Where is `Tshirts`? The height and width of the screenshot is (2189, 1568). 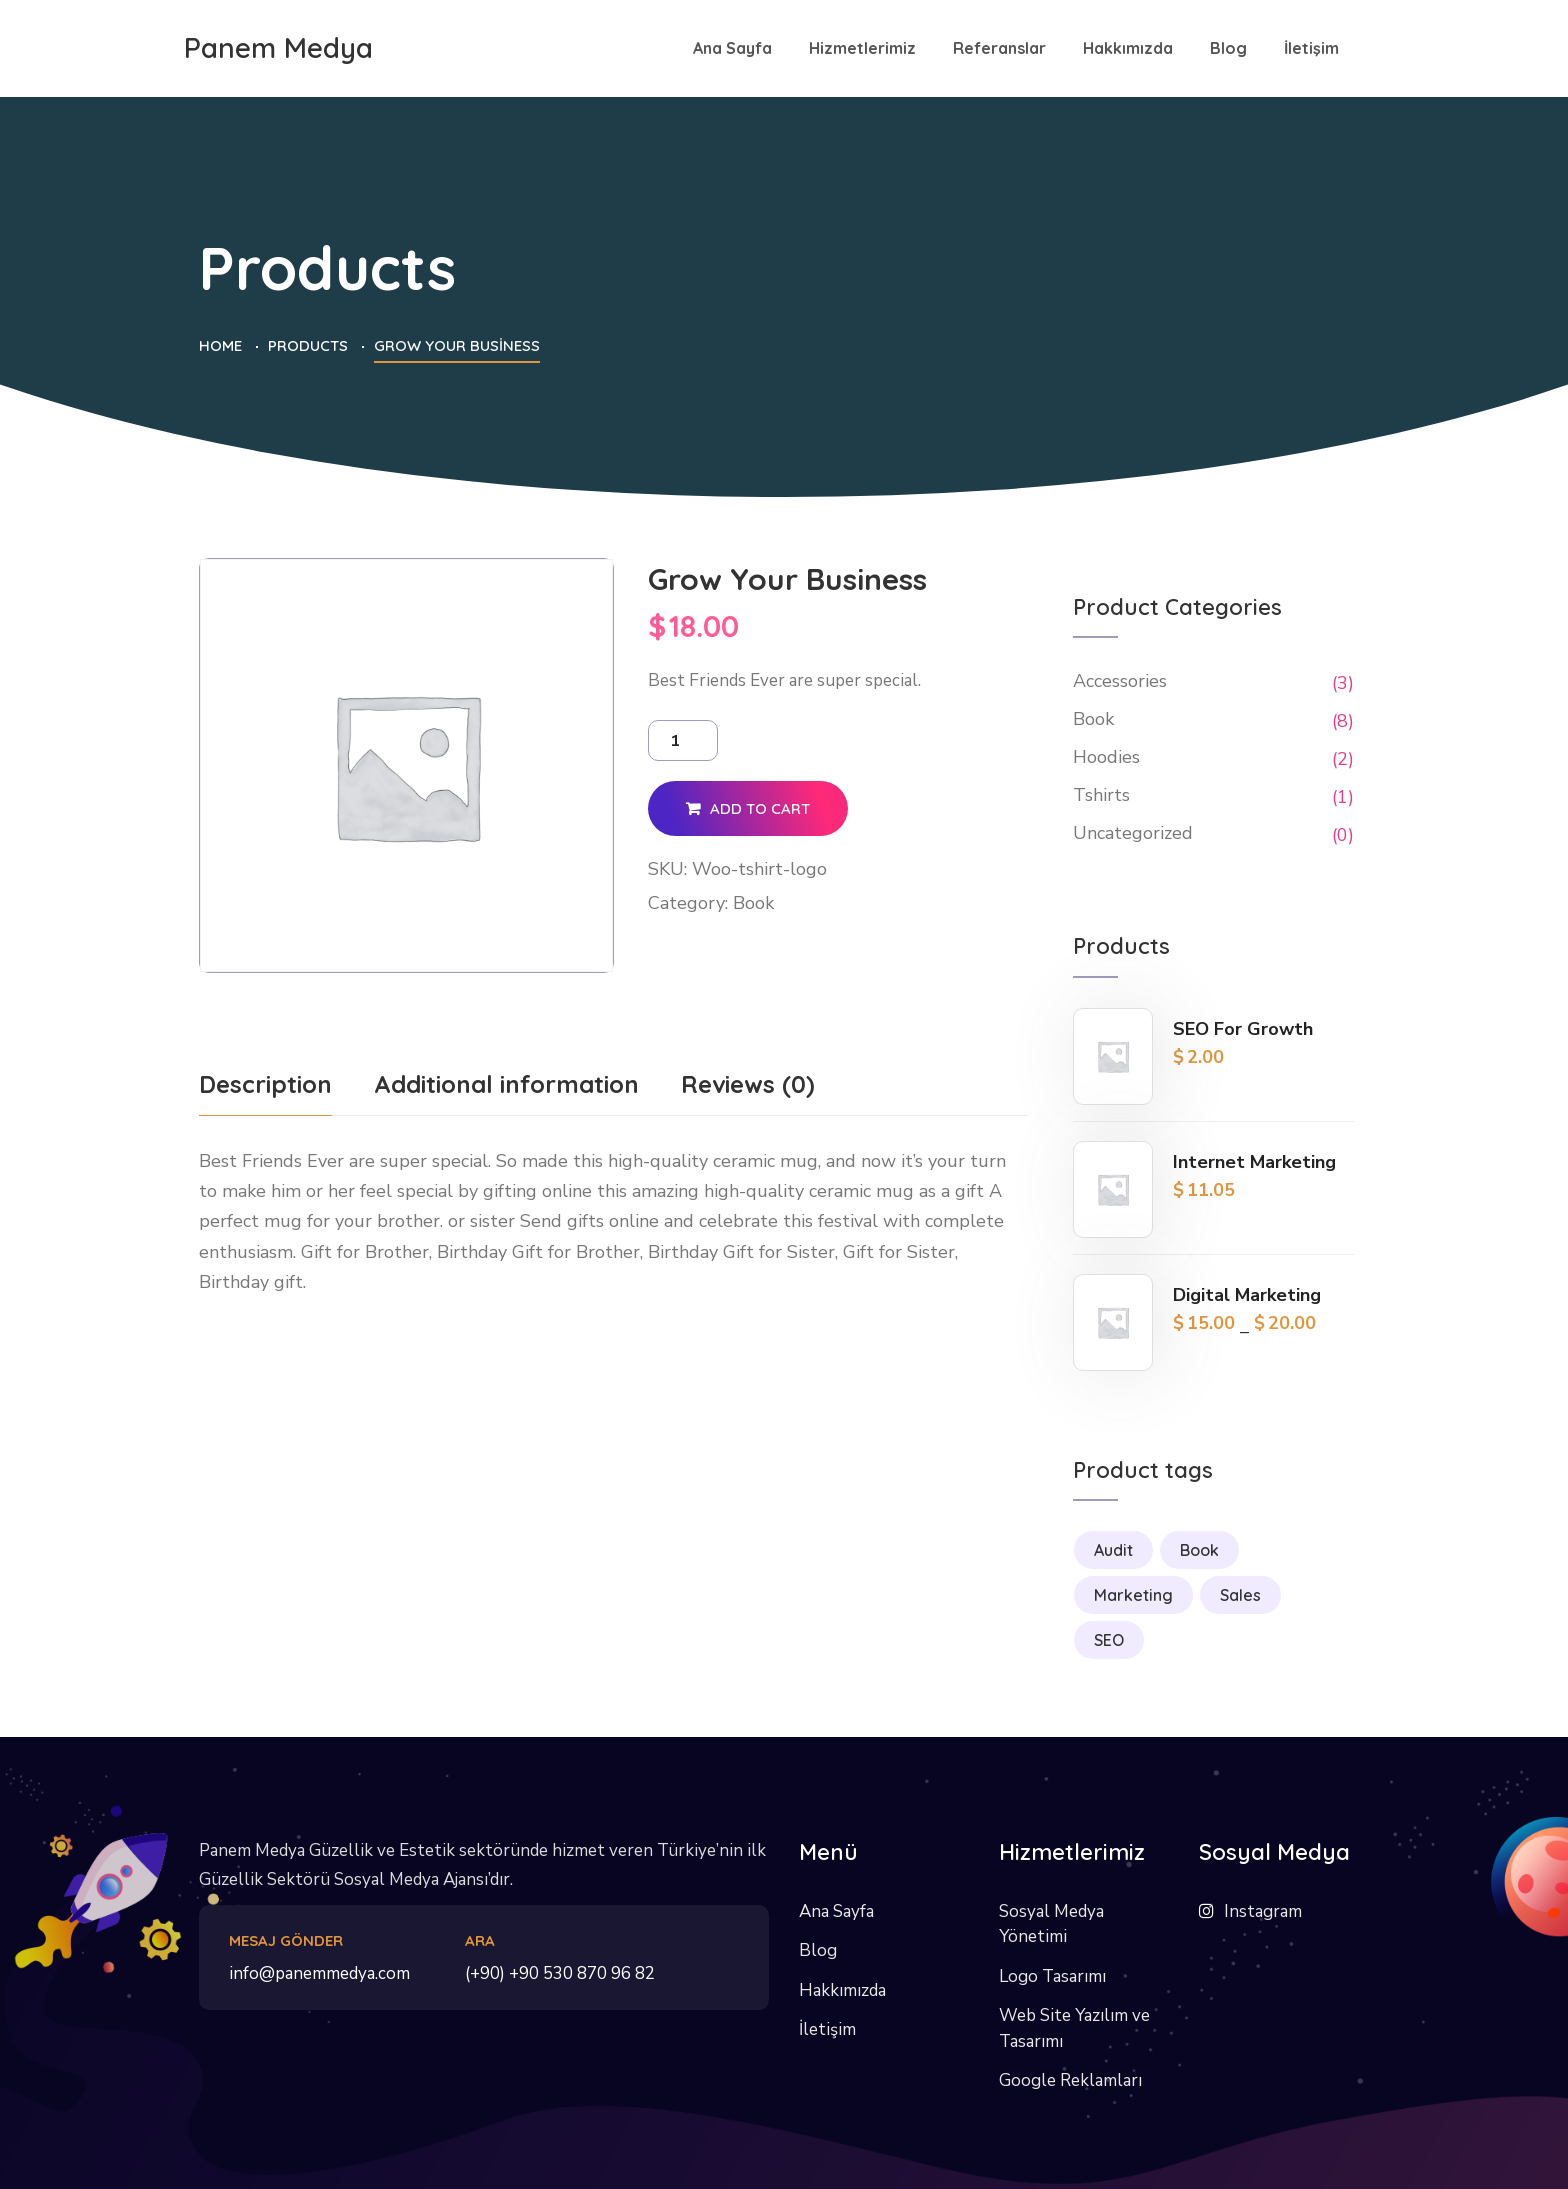 Tshirts is located at coordinates (1101, 795).